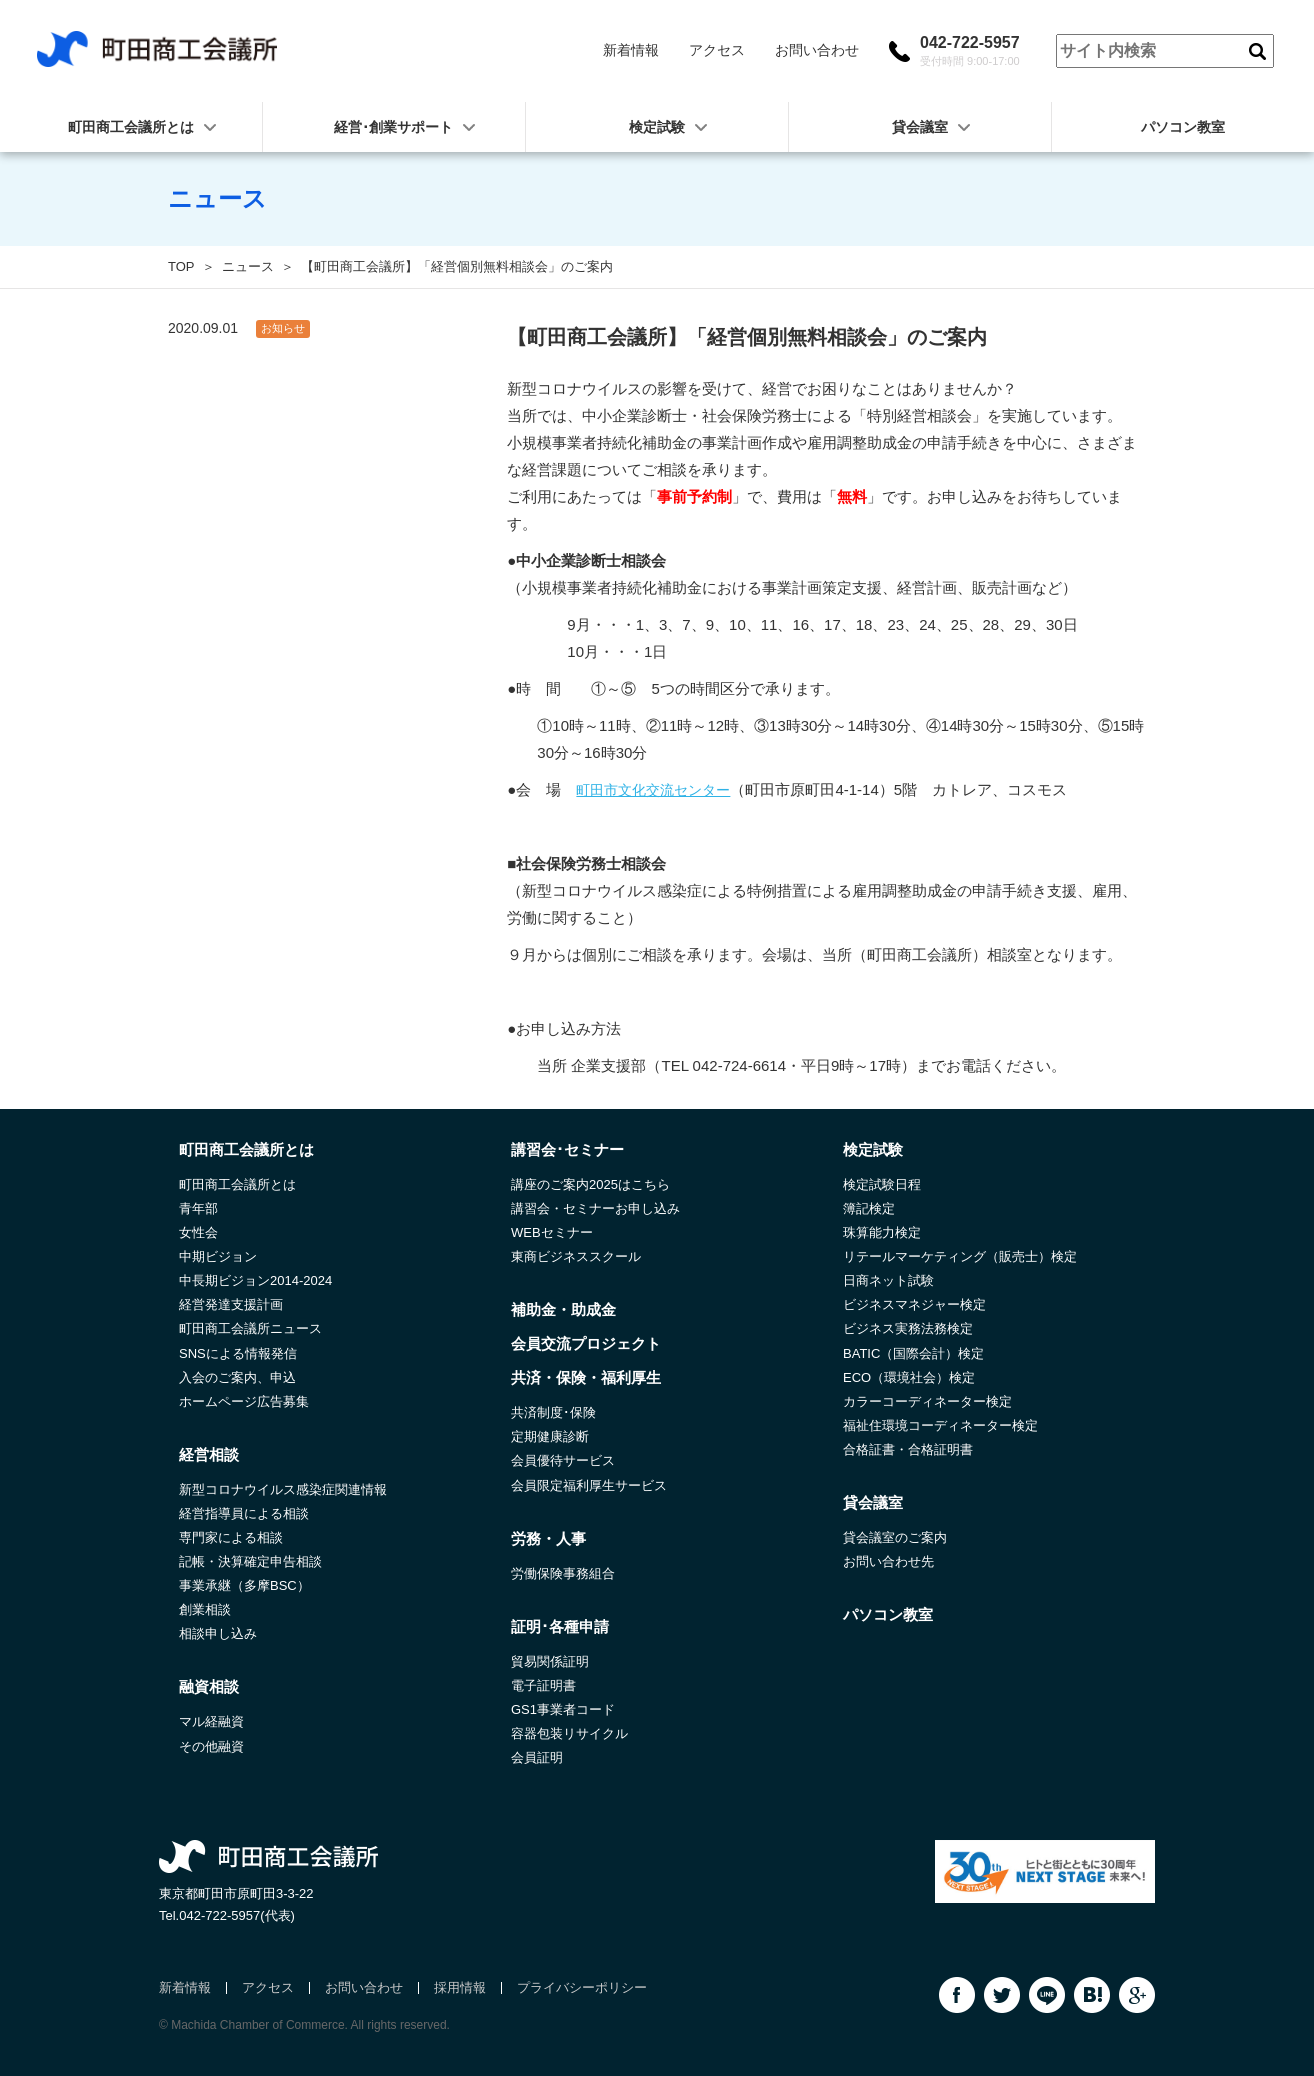 This screenshot has height=2076, width=1314. I want to click on お問い合わせ先, so click(888, 1561).